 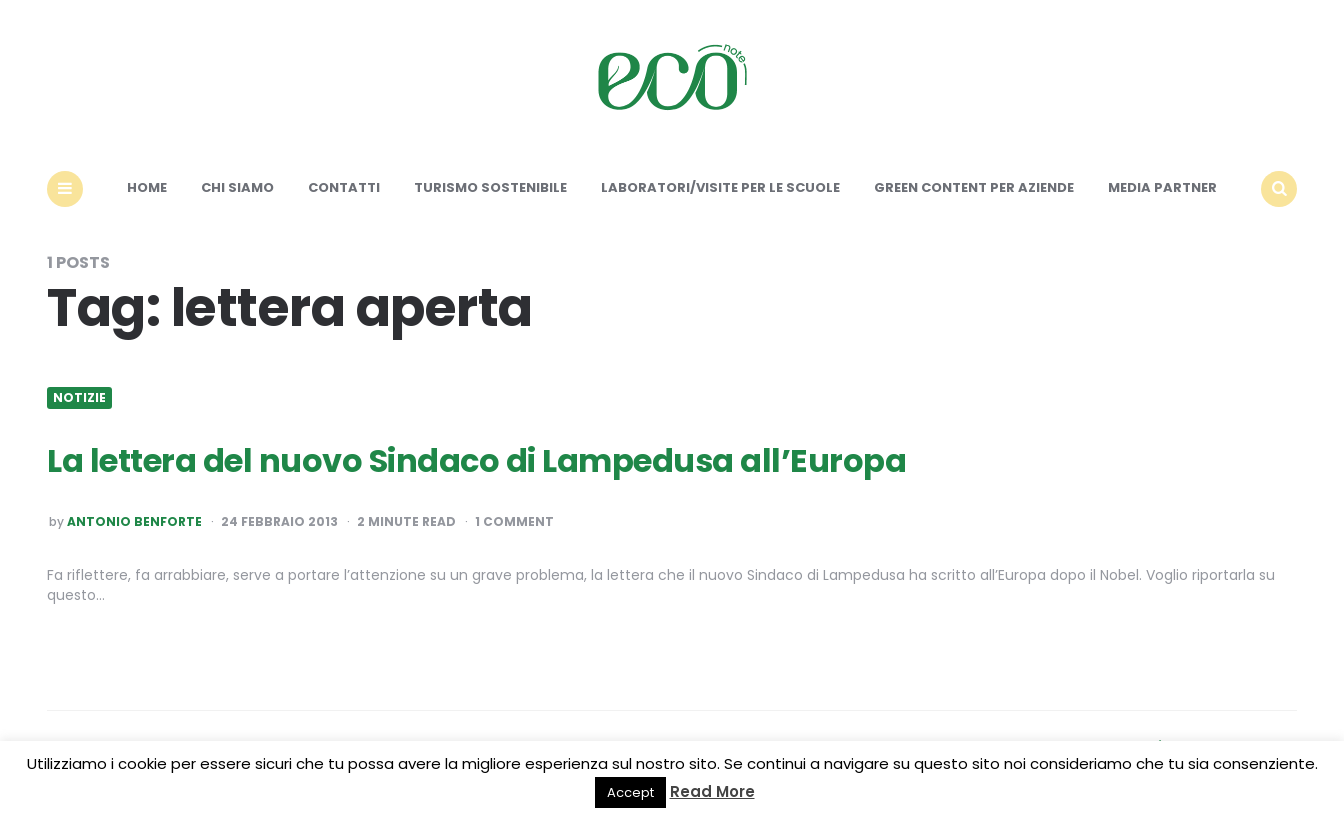 I want to click on Antonio Benforte, so click(x=134, y=522).